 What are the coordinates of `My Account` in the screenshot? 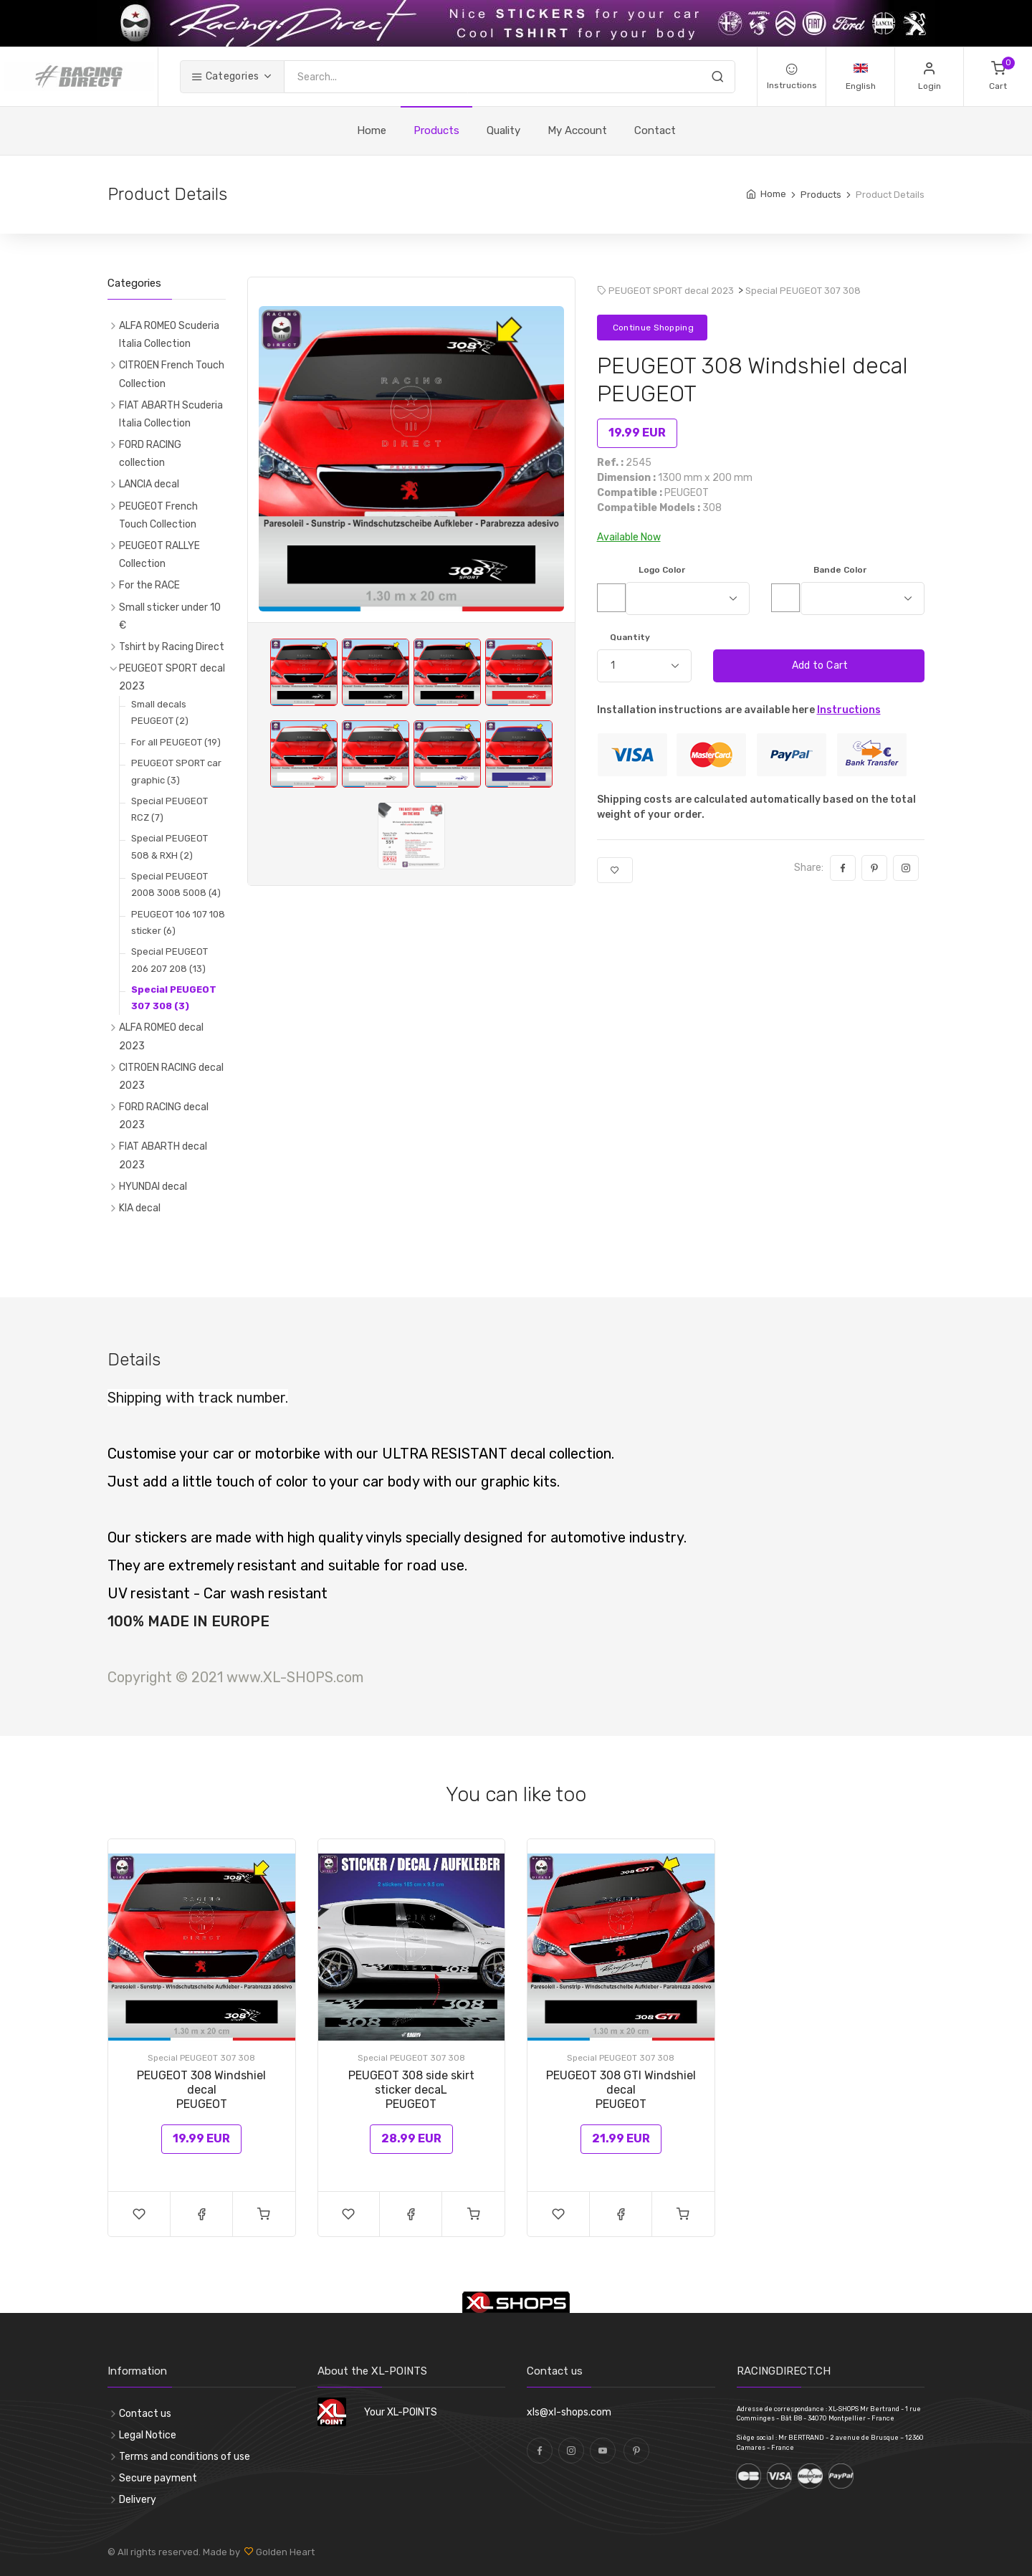 It's located at (577, 130).